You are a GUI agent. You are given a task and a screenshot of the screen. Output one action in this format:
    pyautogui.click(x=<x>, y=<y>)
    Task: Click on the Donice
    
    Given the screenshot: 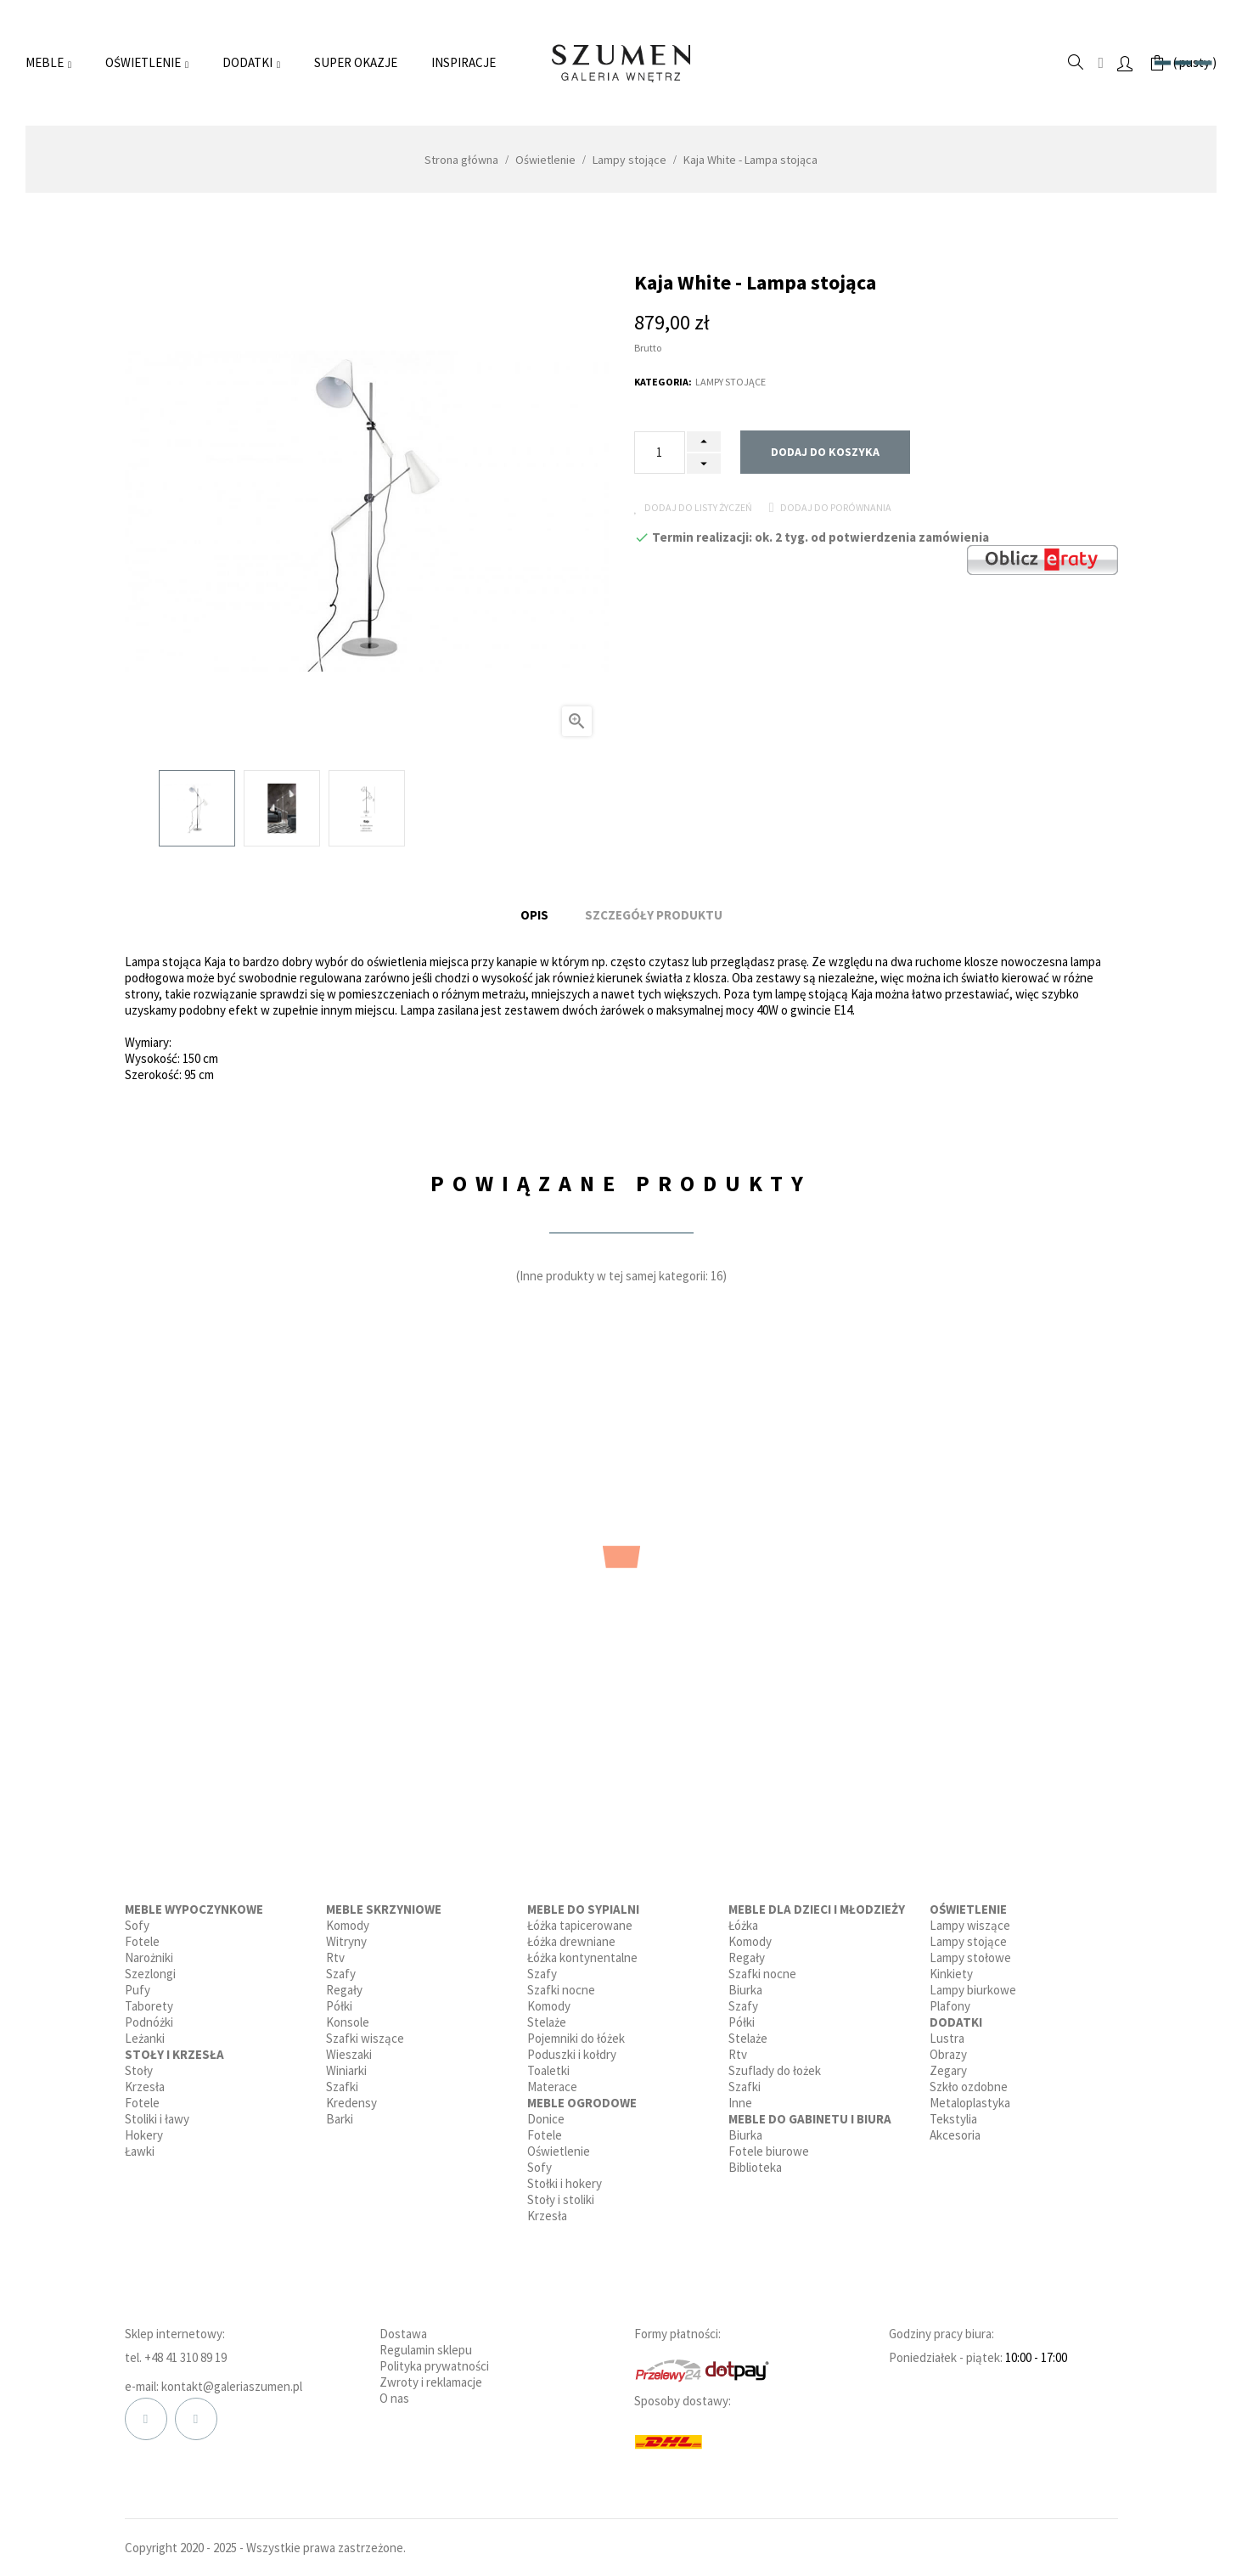 What is the action you would take?
    pyautogui.click(x=546, y=2114)
    